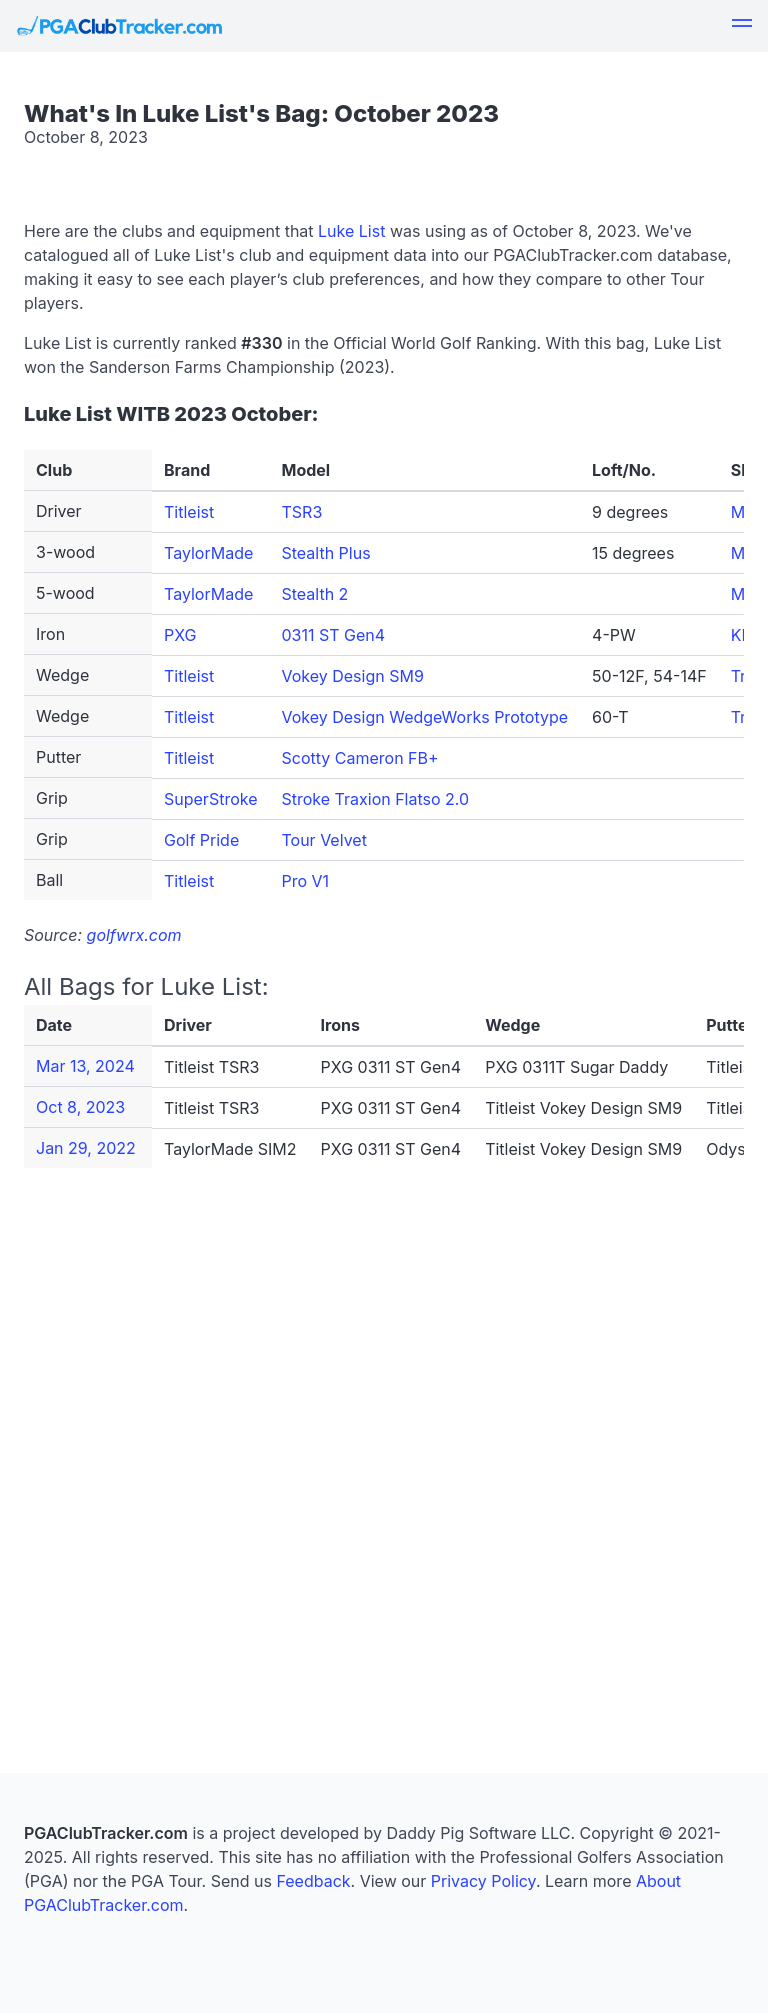 Image resolution: width=768 pixels, height=2013 pixels. Describe the element at coordinates (86, 1148) in the screenshot. I see `Jan 29, 2022` at that location.